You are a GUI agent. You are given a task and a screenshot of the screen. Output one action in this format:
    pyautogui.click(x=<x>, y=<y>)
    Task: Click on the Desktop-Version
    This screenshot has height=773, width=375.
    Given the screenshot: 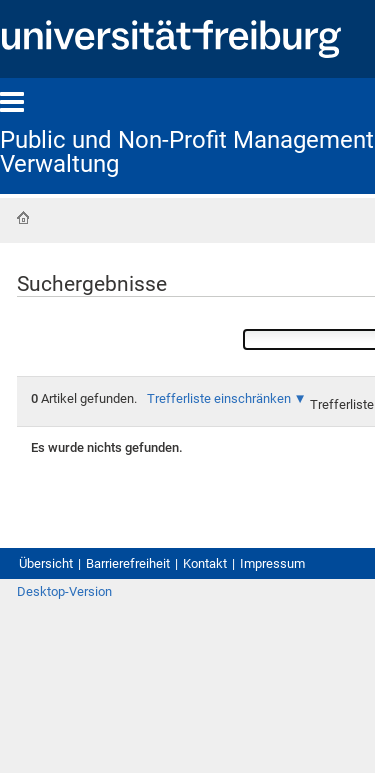 What is the action you would take?
    pyautogui.click(x=64, y=591)
    